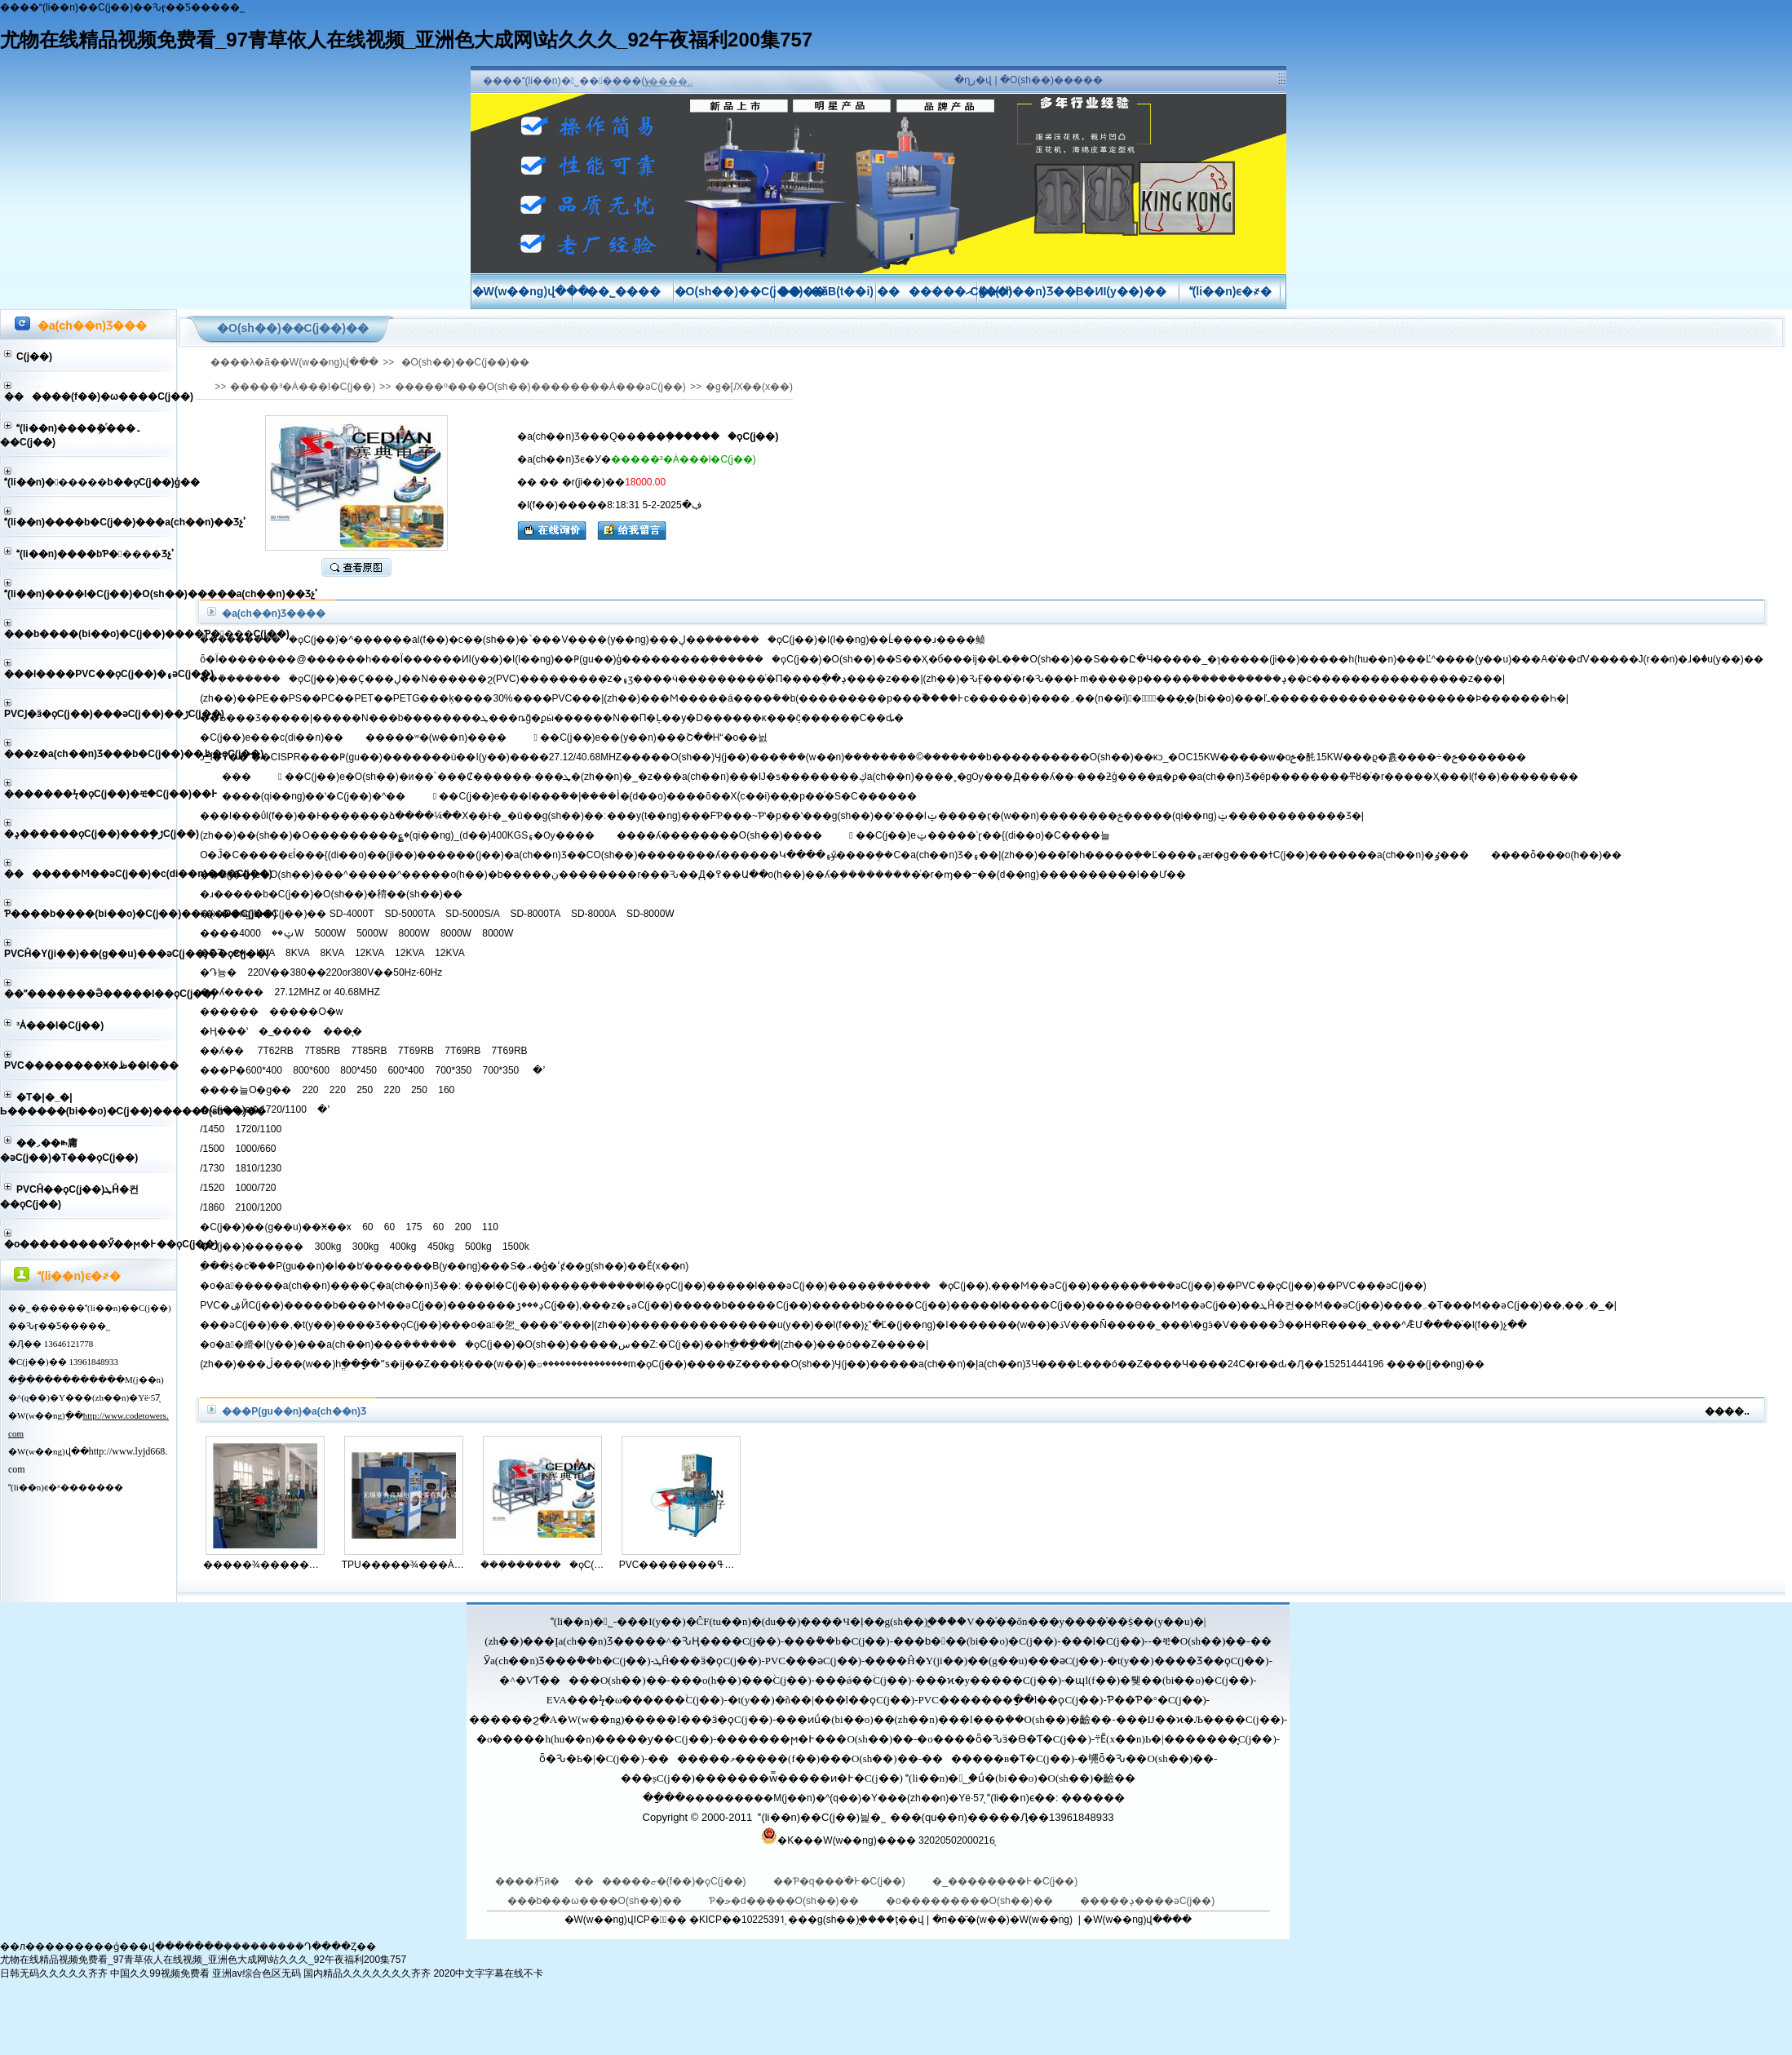 The width and height of the screenshot is (1792, 2055). I want to click on �����ݚ����әC(j��), so click(1147, 1901).